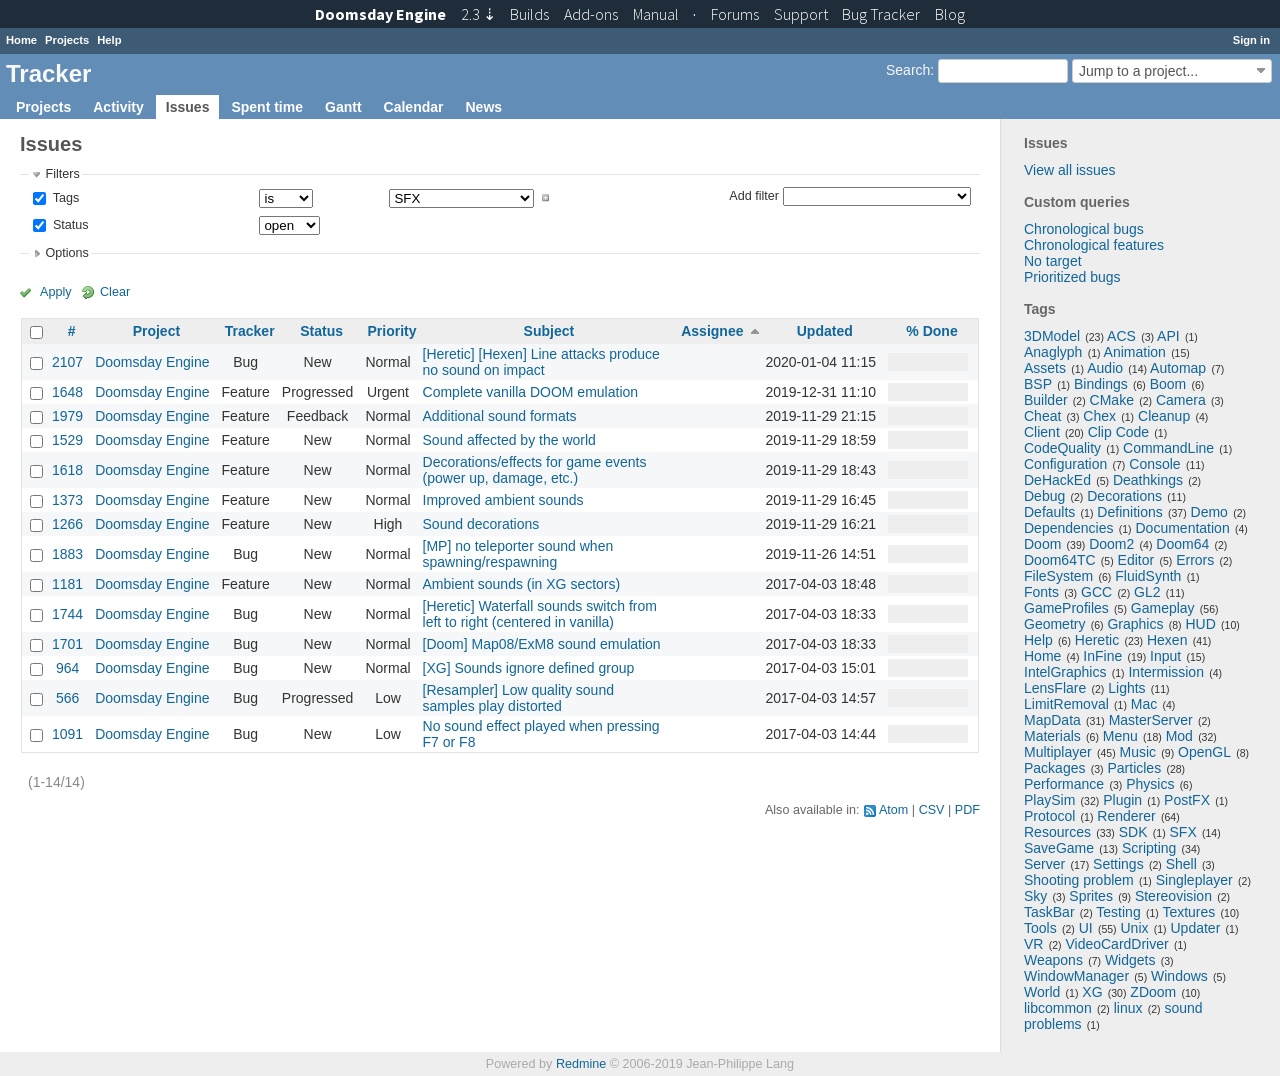 The image size is (1280, 1076). Describe the element at coordinates (967, 810) in the screenshot. I see `PDF` at that location.